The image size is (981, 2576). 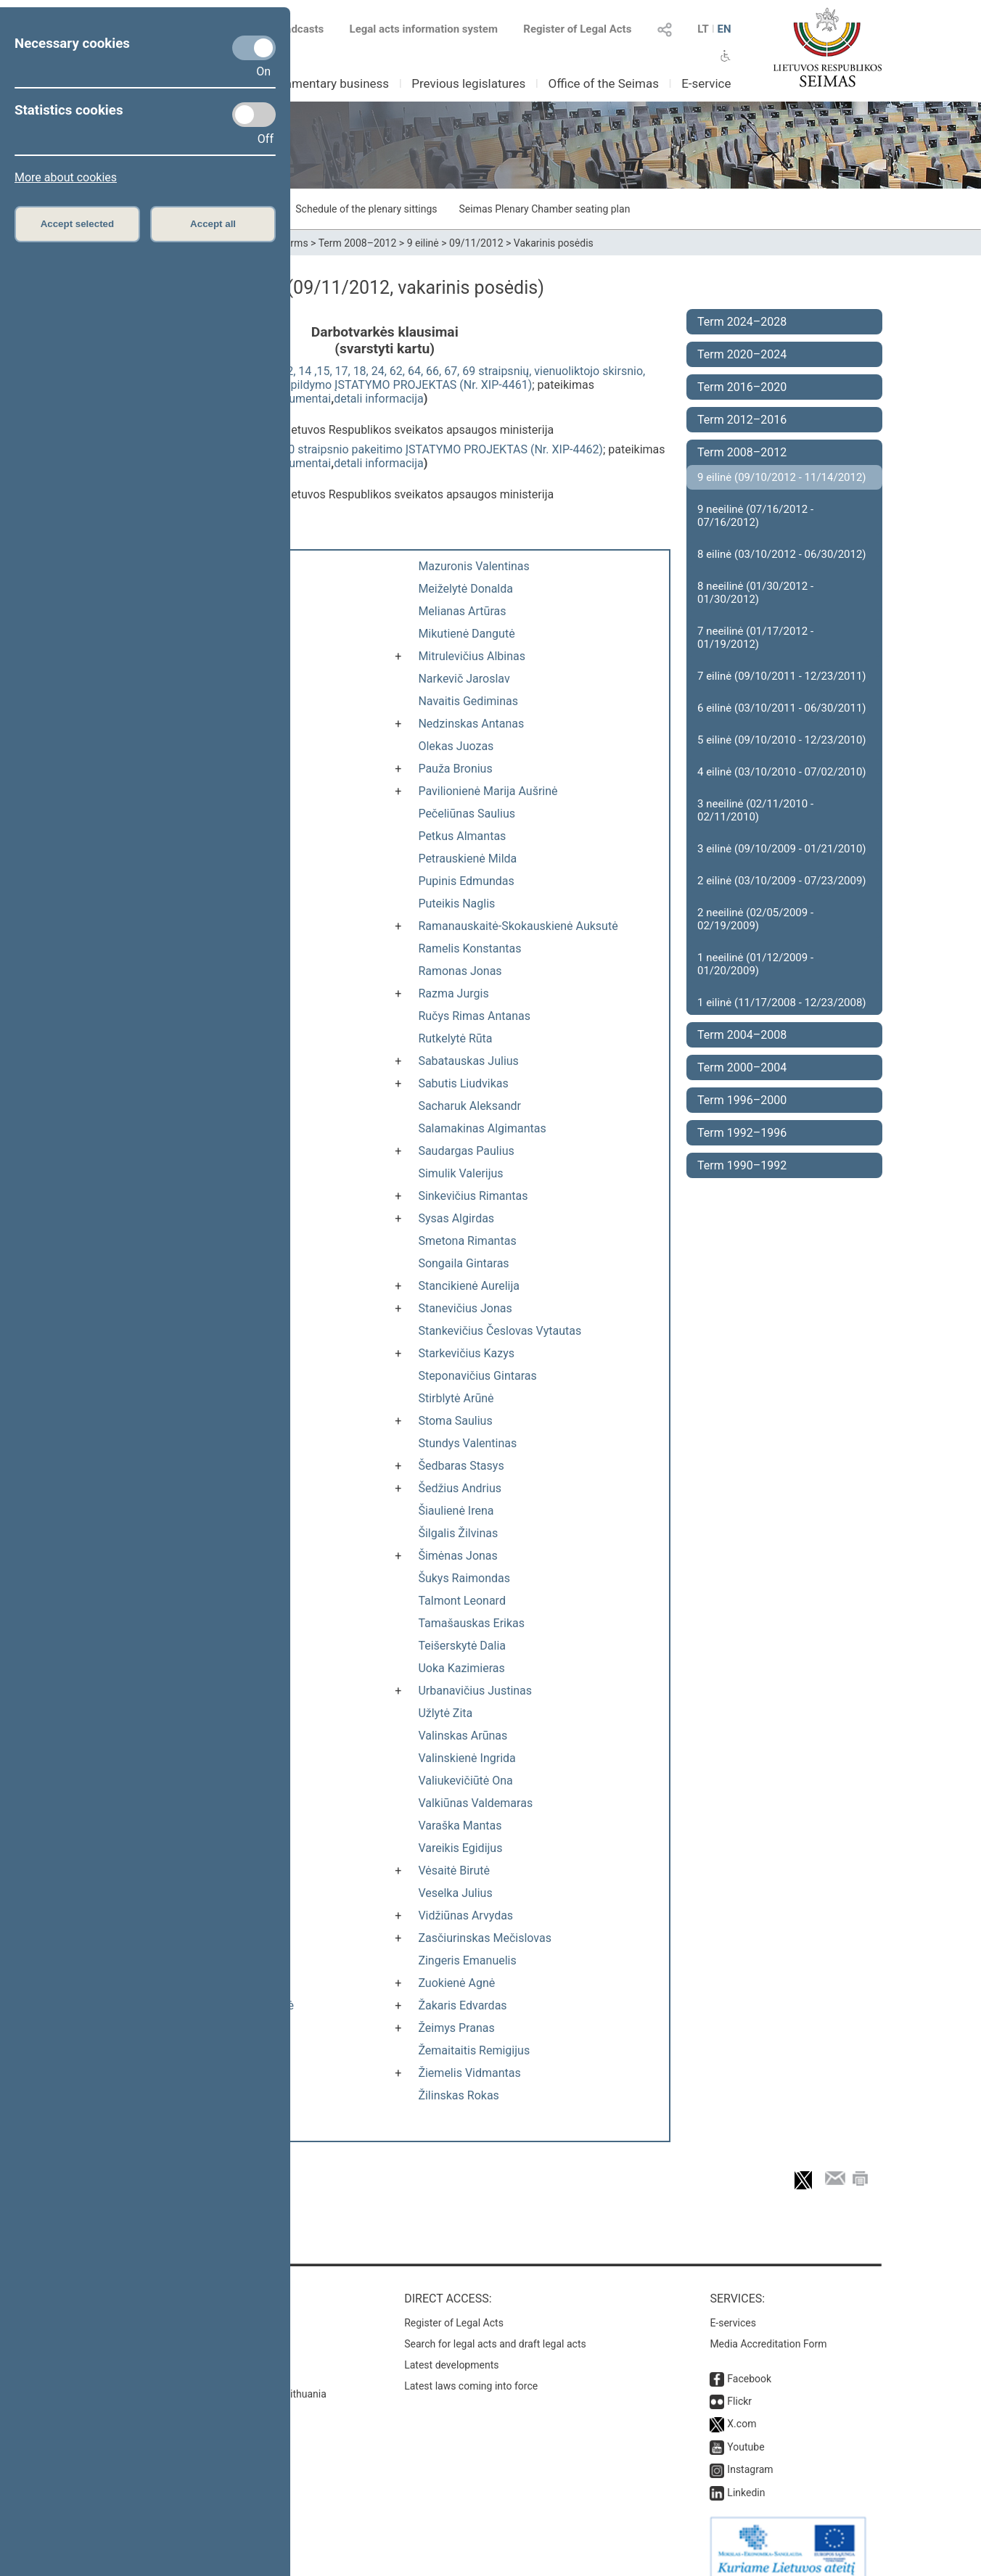 What do you see at coordinates (781, 1002) in the screenshot?
I see `1 eilinė (11/17/2008 - 12/23/2008)` at bounding box center [781, 1002].